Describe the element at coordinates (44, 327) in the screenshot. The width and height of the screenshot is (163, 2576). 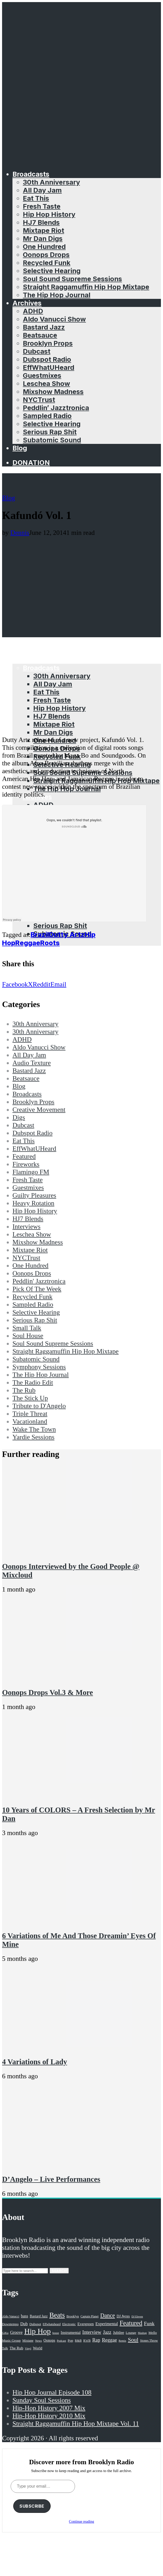
I see `Bastard Jazz` at that location.